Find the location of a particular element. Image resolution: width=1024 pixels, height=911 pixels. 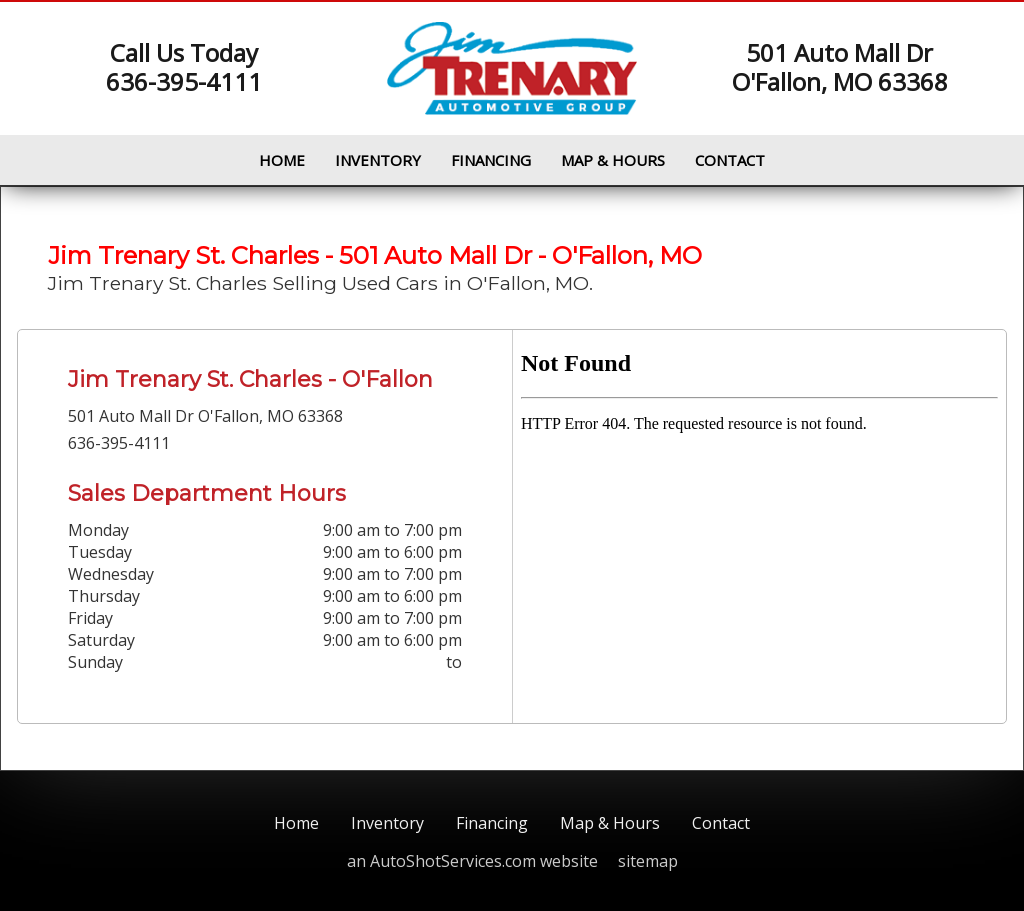

sitemap is located at coordinates (648, 861).